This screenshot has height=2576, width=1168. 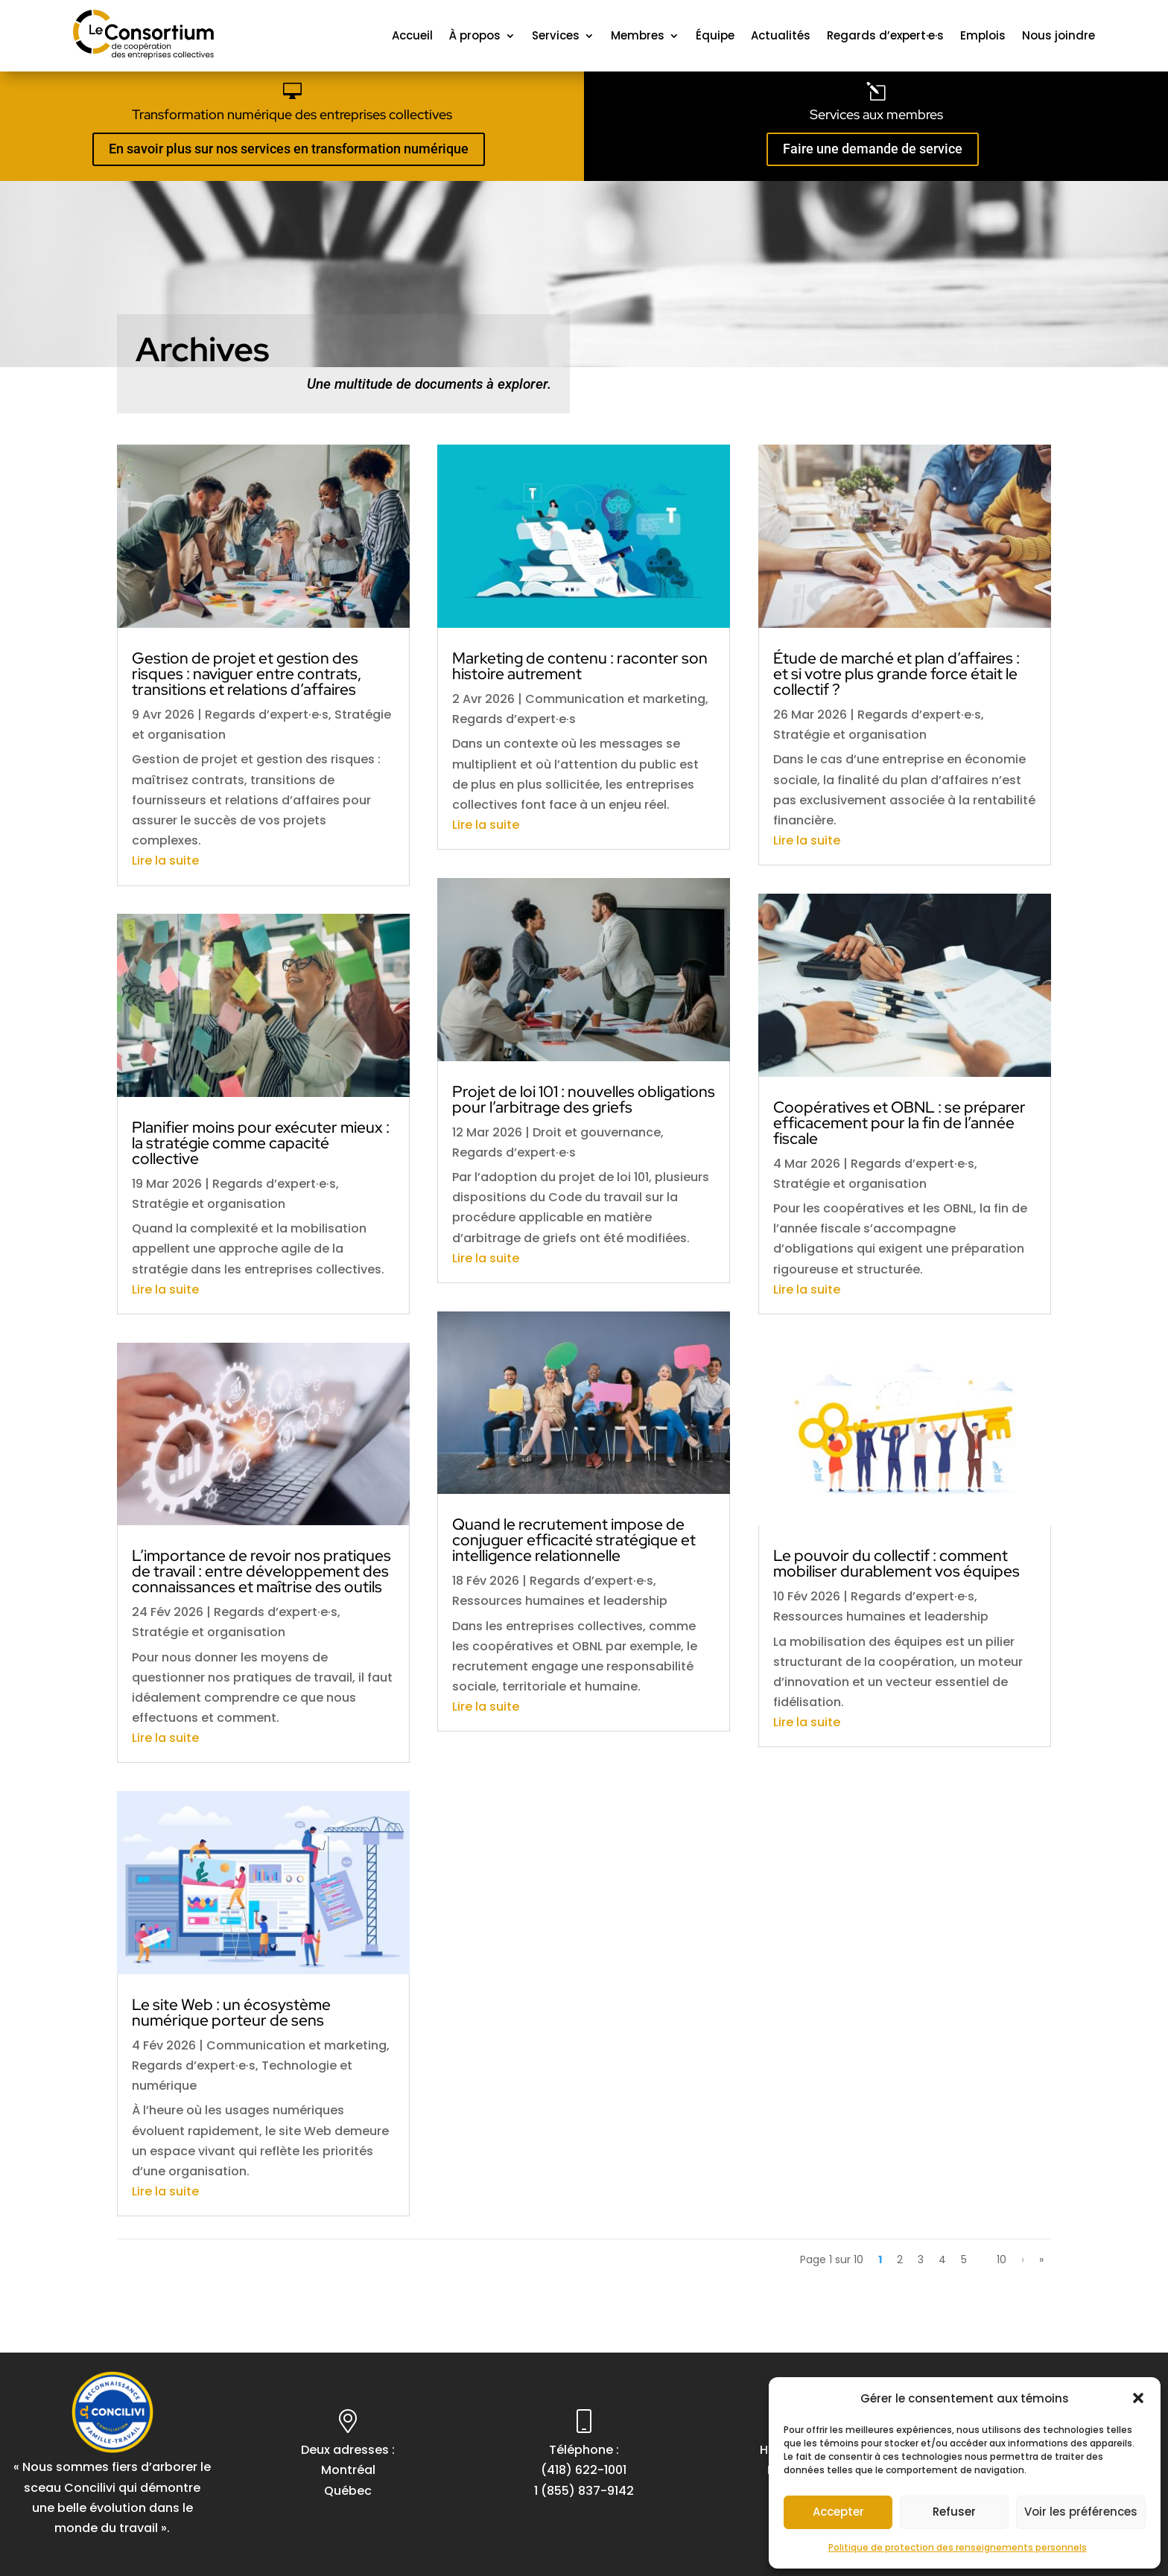 What do you see at coordinates (896, 1563) in the screenshot?
I see `Le pouvoir du collectif : comment mobiliser durablement vos équipes` at bounding box center [896, 1563].